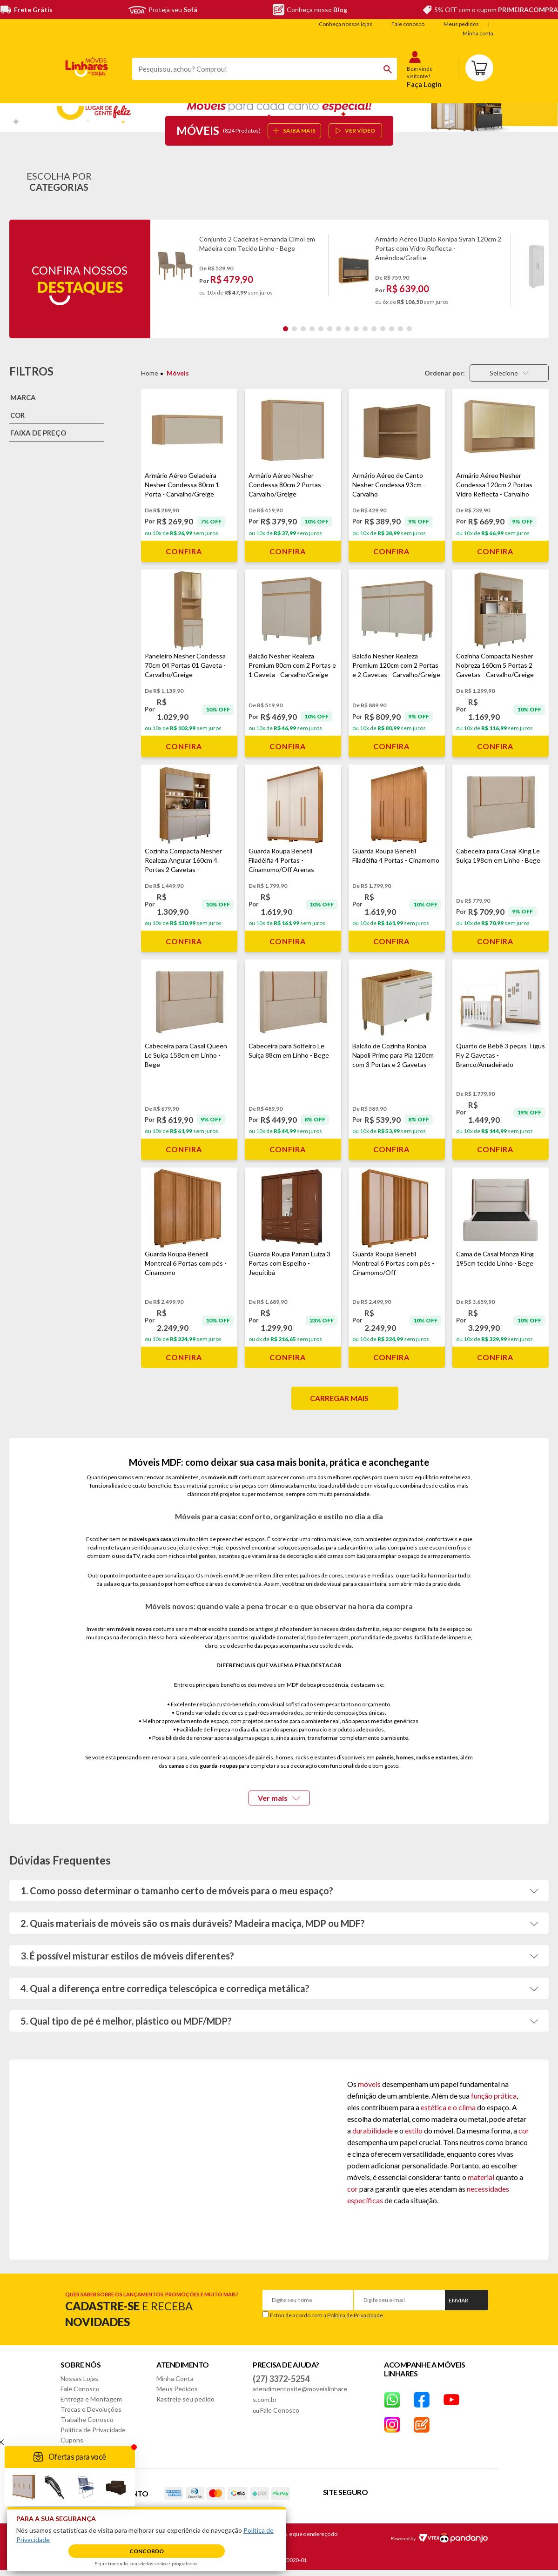 The width and height of the screenshot is (558, 2576). I want to click on Política de Privacidade, so click(355, 2315).